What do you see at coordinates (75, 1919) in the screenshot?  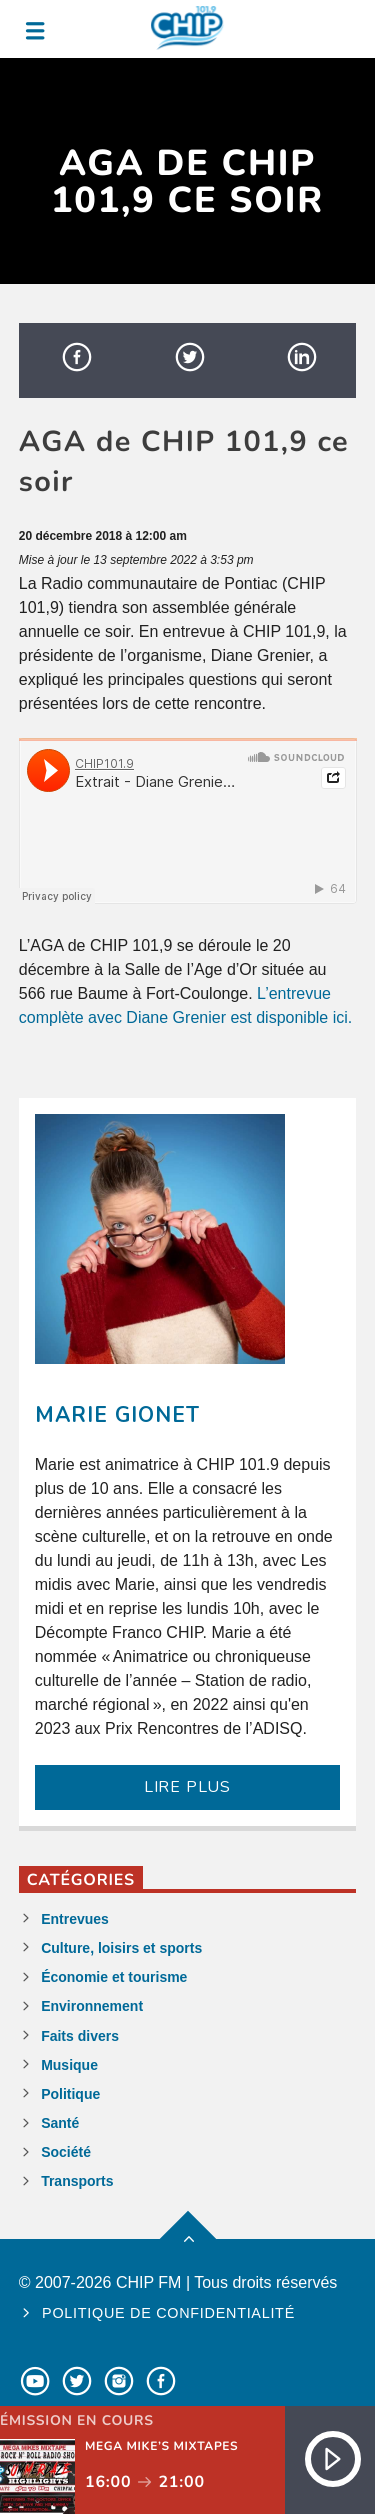 I see `Entrevues` at bounding box center [75, 1919].